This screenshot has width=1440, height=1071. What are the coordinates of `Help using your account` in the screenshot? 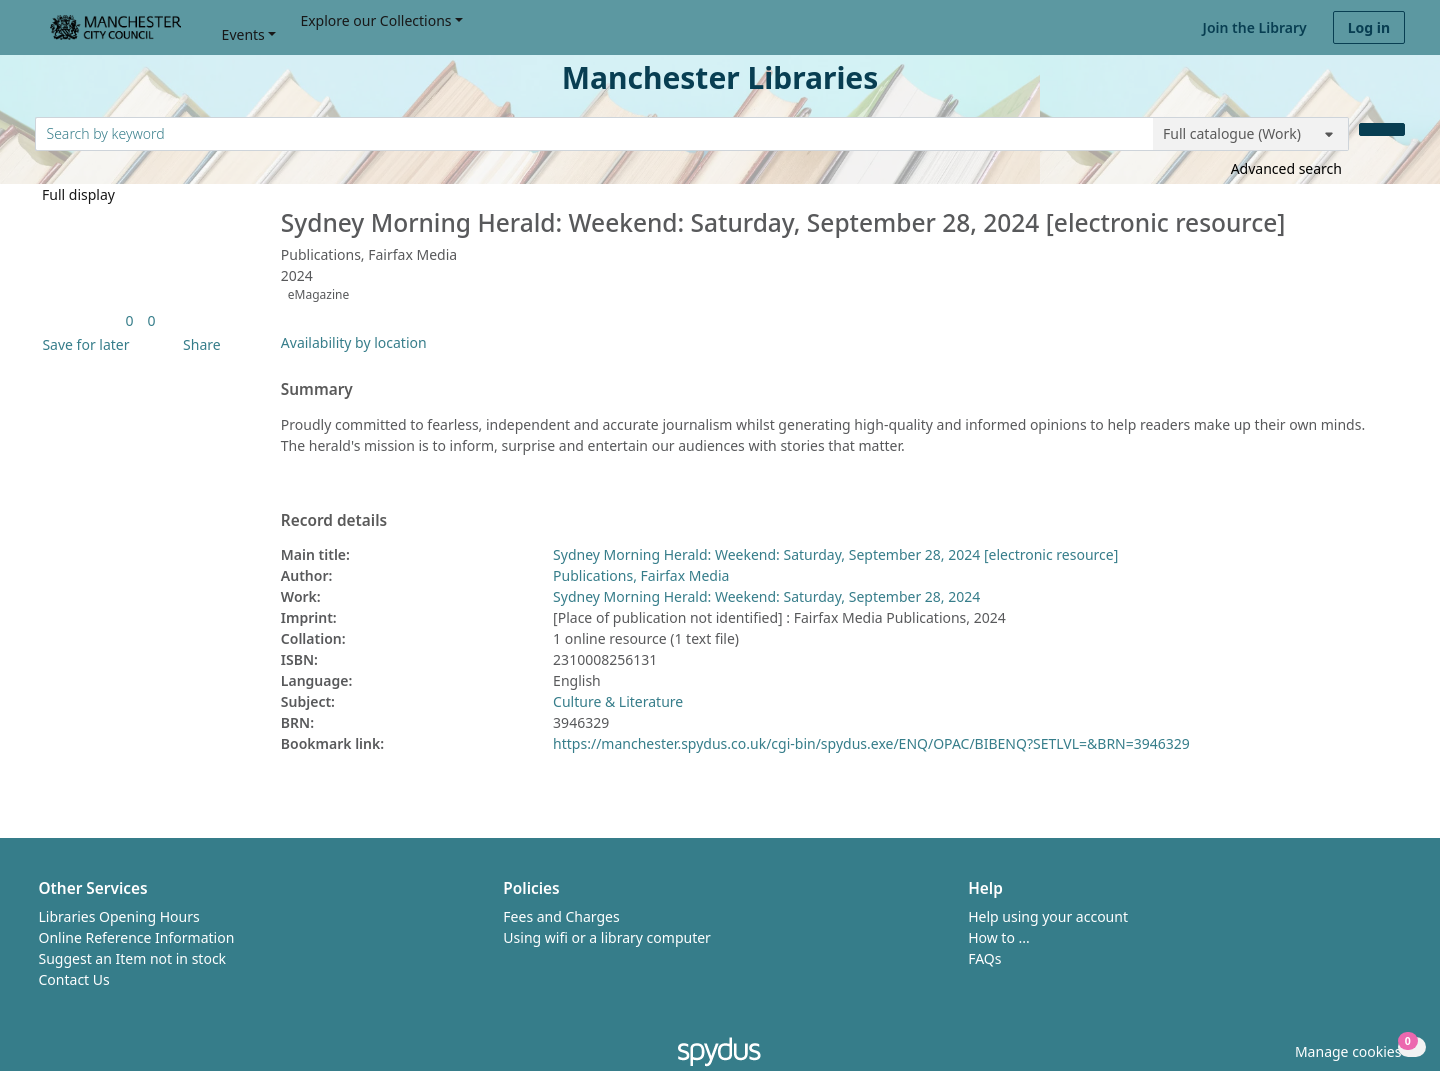 It's located at (1048, 916).